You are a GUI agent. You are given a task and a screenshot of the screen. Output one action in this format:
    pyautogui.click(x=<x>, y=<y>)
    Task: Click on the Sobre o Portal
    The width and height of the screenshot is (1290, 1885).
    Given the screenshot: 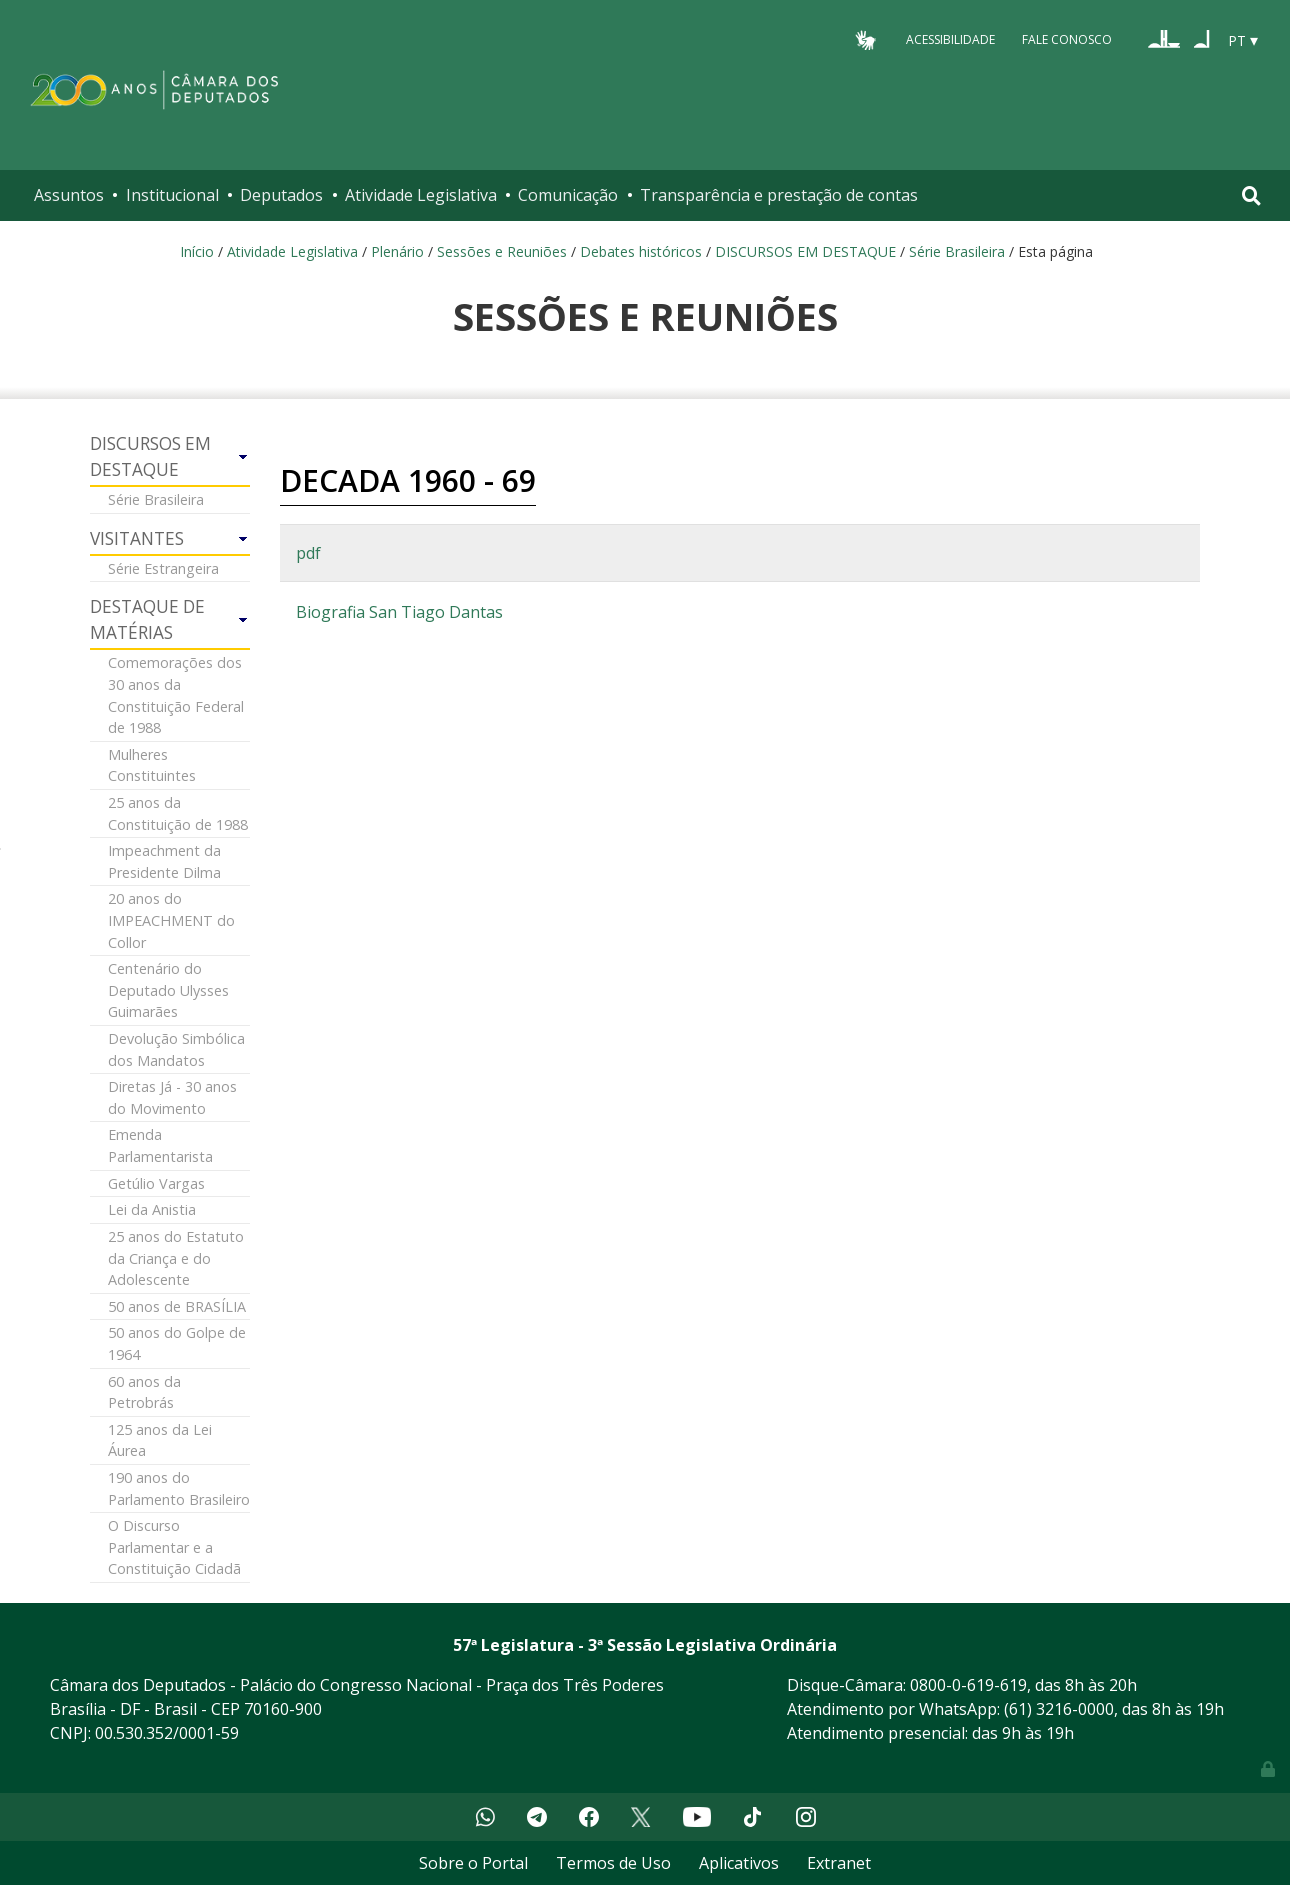 What is the action you would take?
    pyautogui.click(x=473, y=1863)
    